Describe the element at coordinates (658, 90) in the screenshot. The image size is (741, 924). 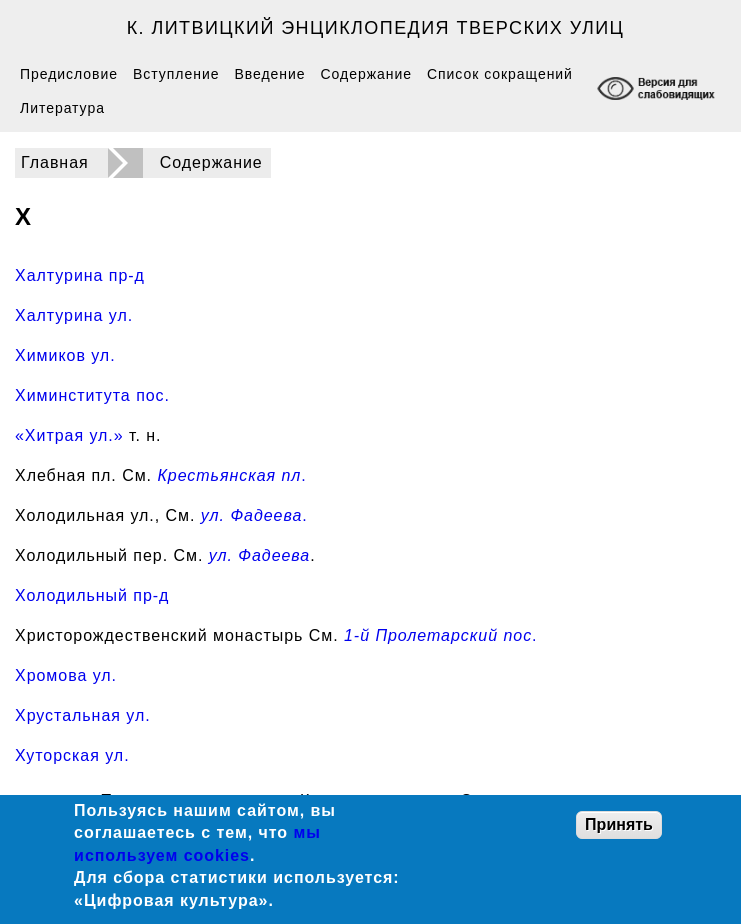
I see `[Включение режима доступности для слабовидящих]` at that location.